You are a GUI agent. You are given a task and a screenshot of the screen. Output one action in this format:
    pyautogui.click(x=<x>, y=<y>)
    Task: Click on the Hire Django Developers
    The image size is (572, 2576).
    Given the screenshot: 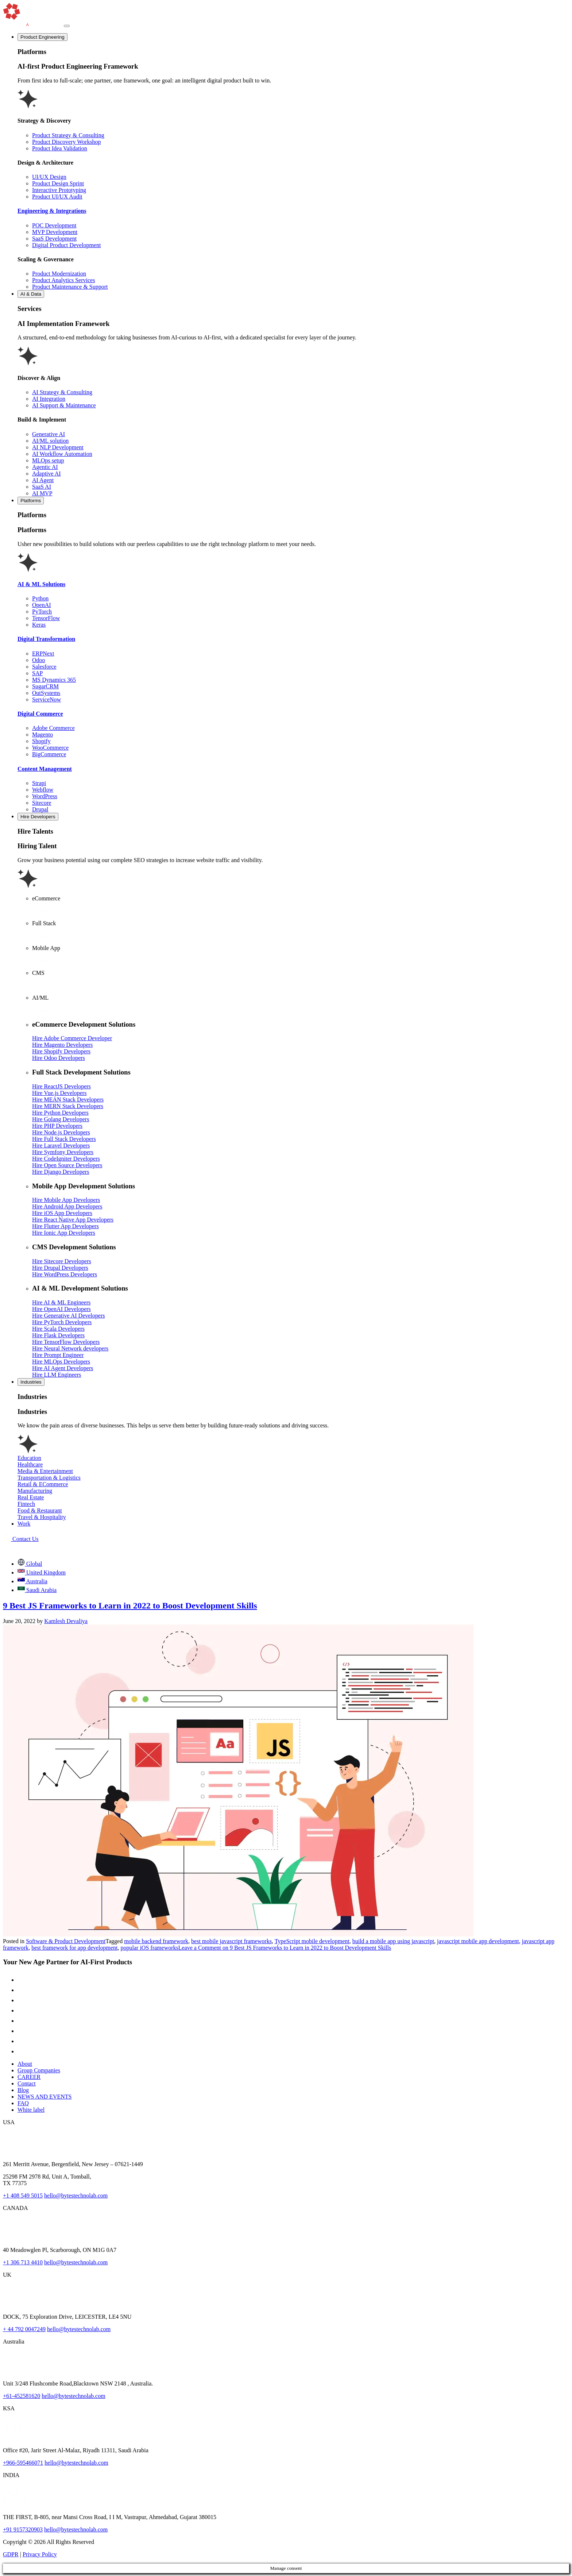 What is the action you would take?
    pyautogui.click(x=60, y=1172)
    